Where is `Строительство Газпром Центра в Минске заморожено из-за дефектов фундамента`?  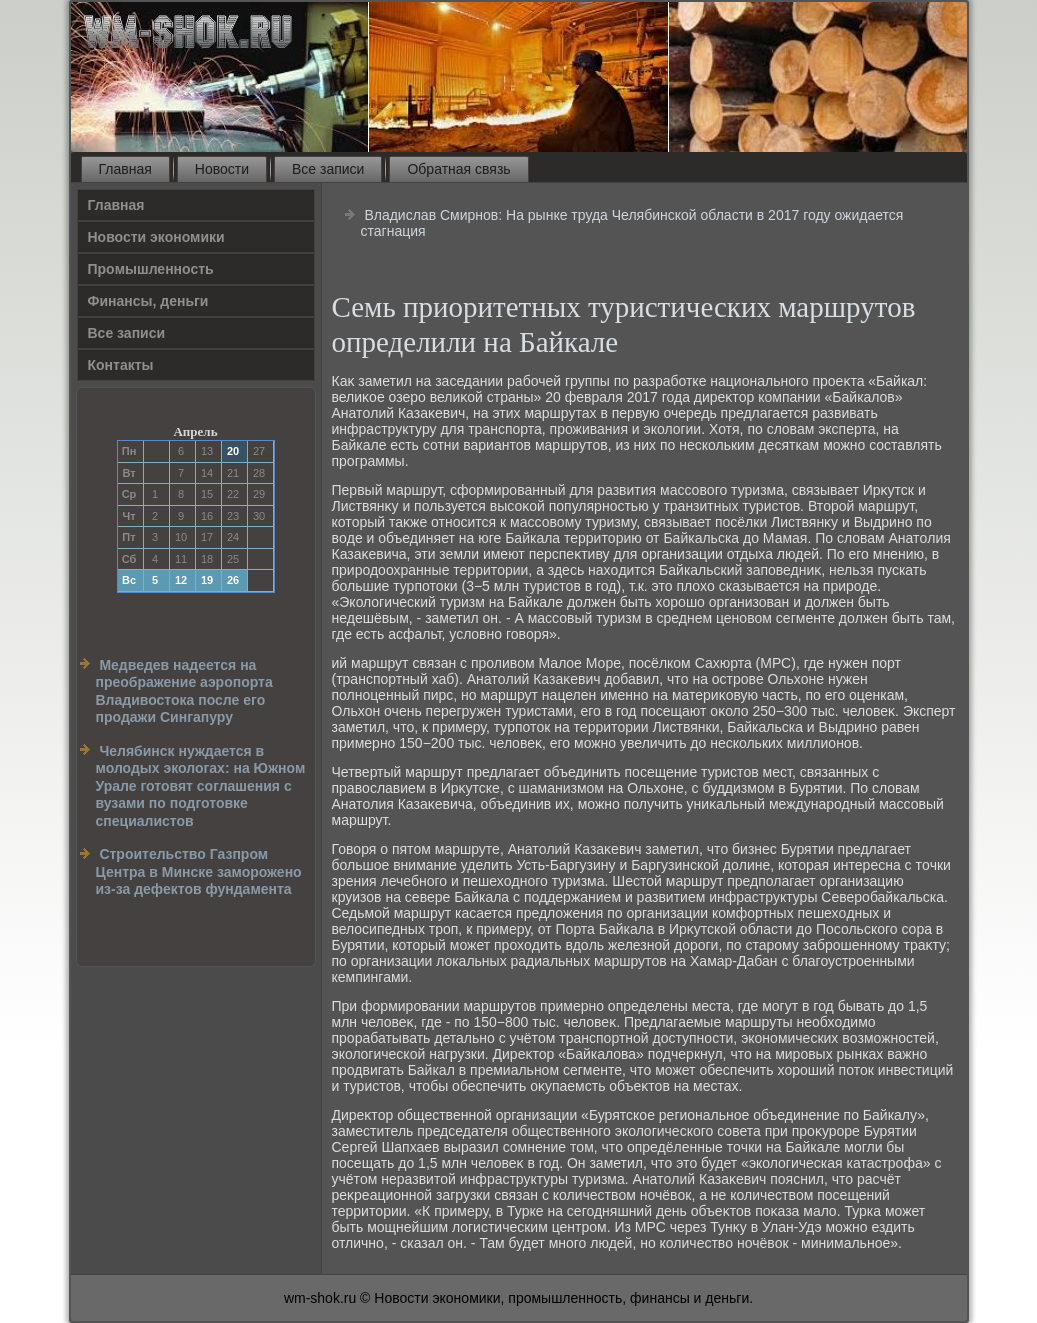 Строительство Газпром Центра в Минске заморожено из-за дефектов фундамента is located at coordinates (199, 871).